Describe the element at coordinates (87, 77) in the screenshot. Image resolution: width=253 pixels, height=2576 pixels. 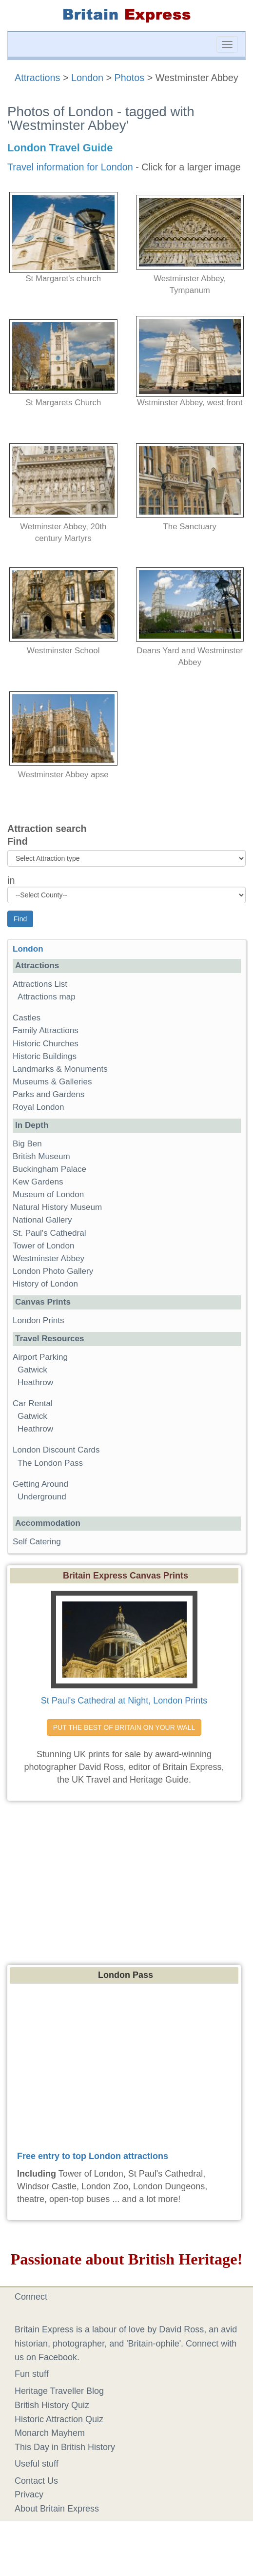
I see `London` at that location.